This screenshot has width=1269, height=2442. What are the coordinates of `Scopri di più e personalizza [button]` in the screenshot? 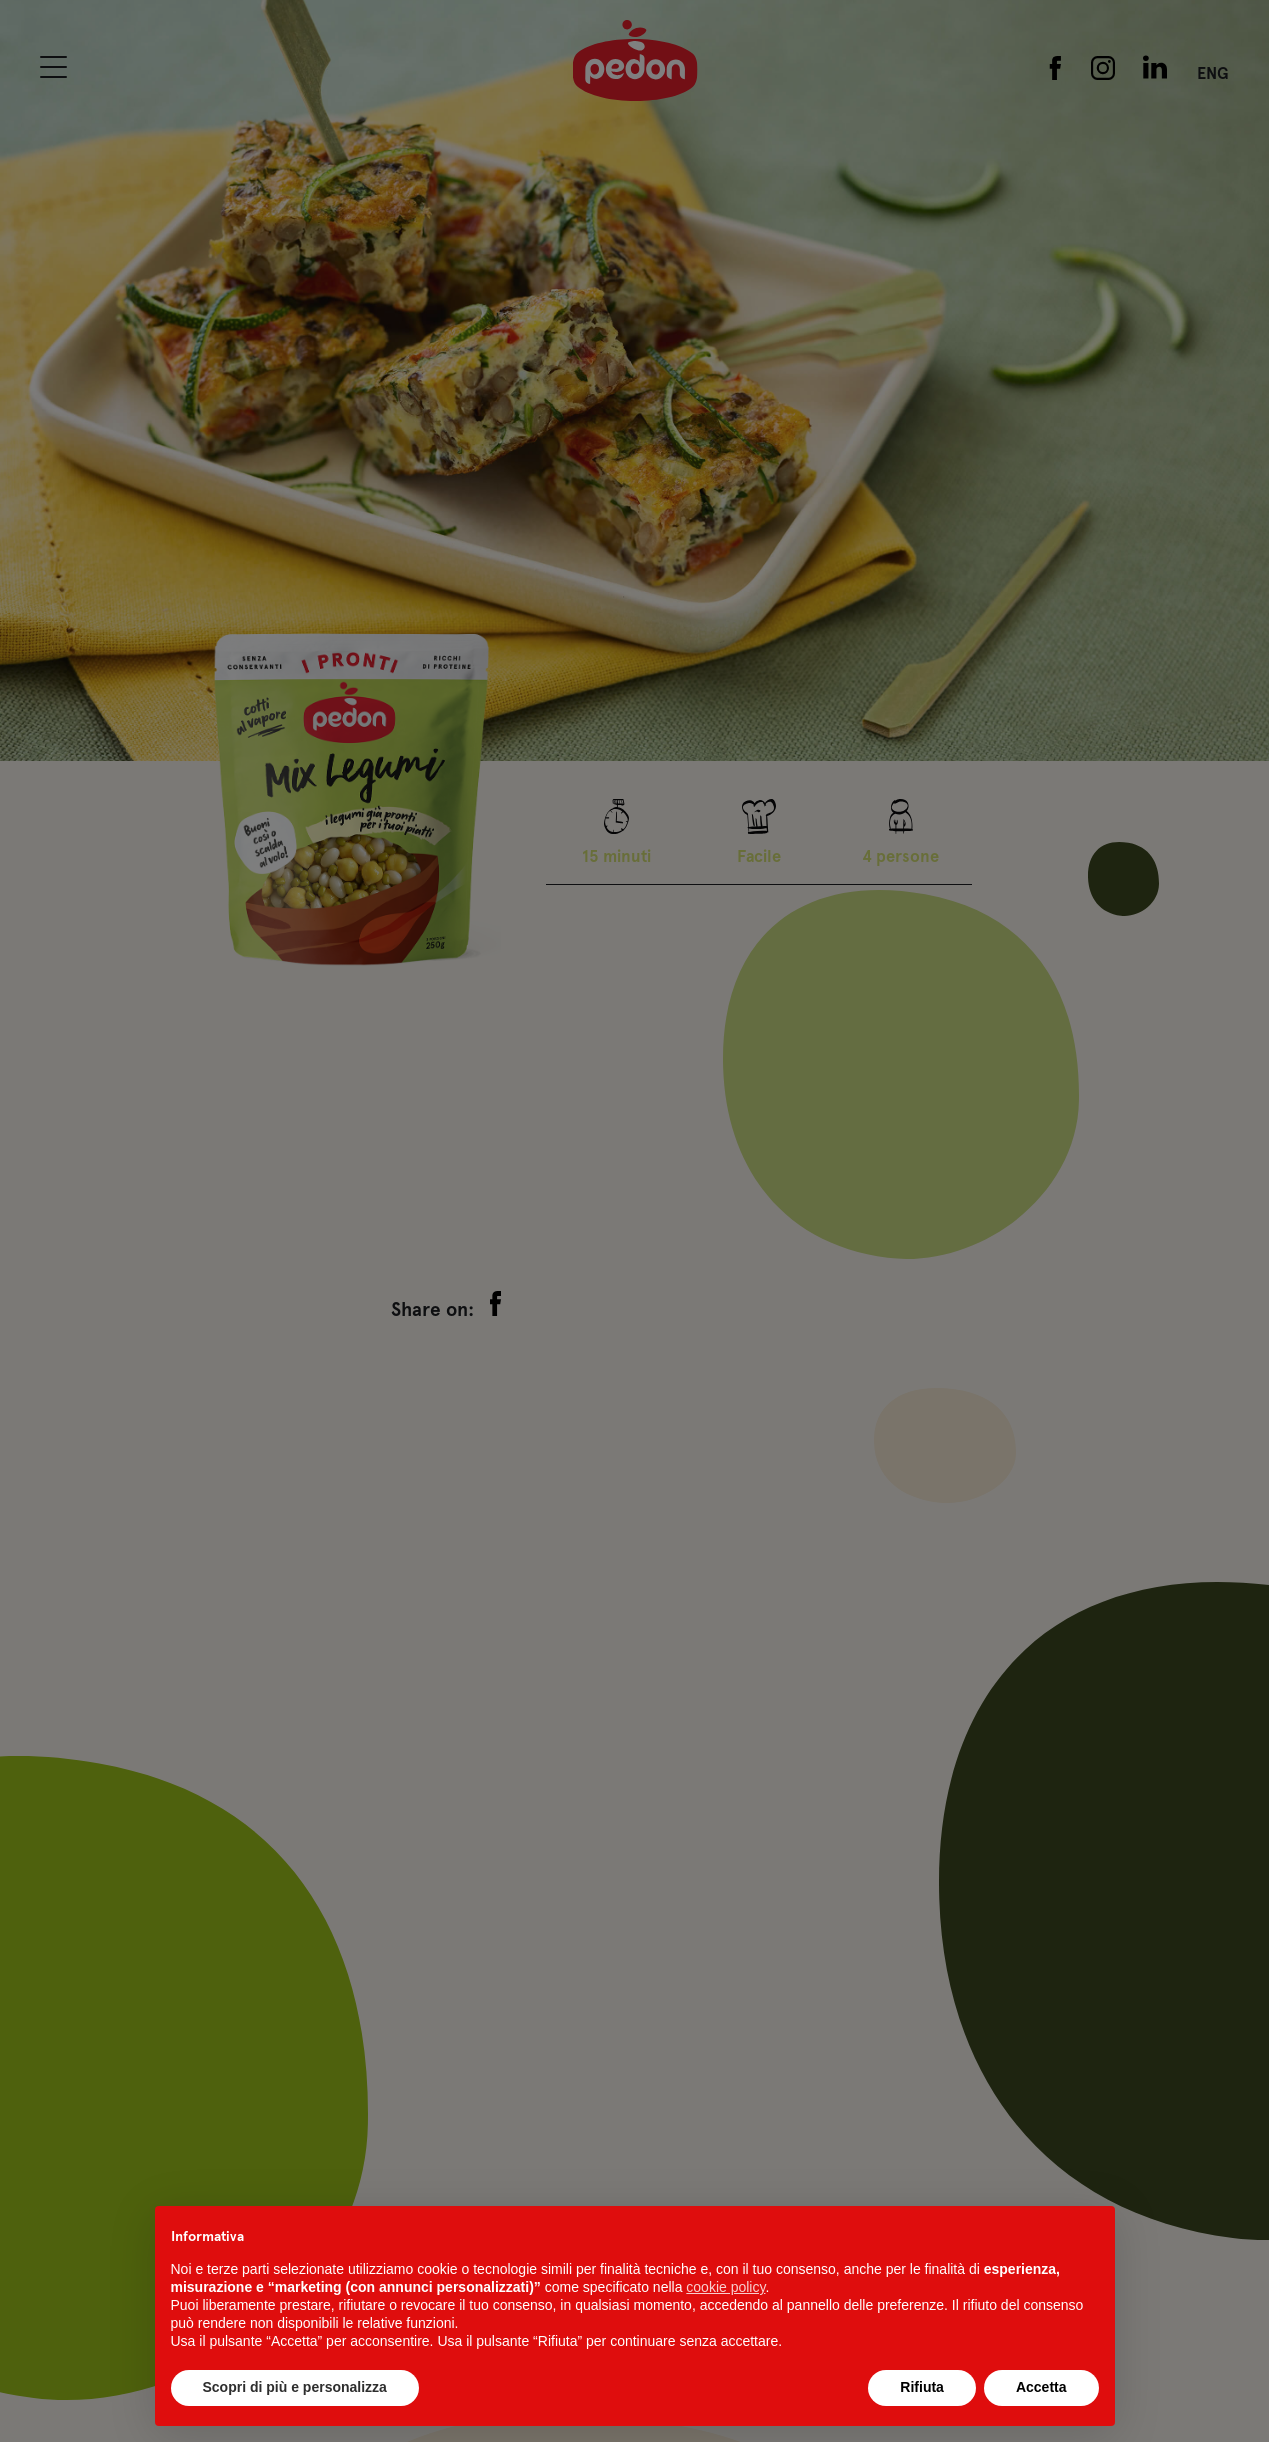 It's located at (295, 2387).